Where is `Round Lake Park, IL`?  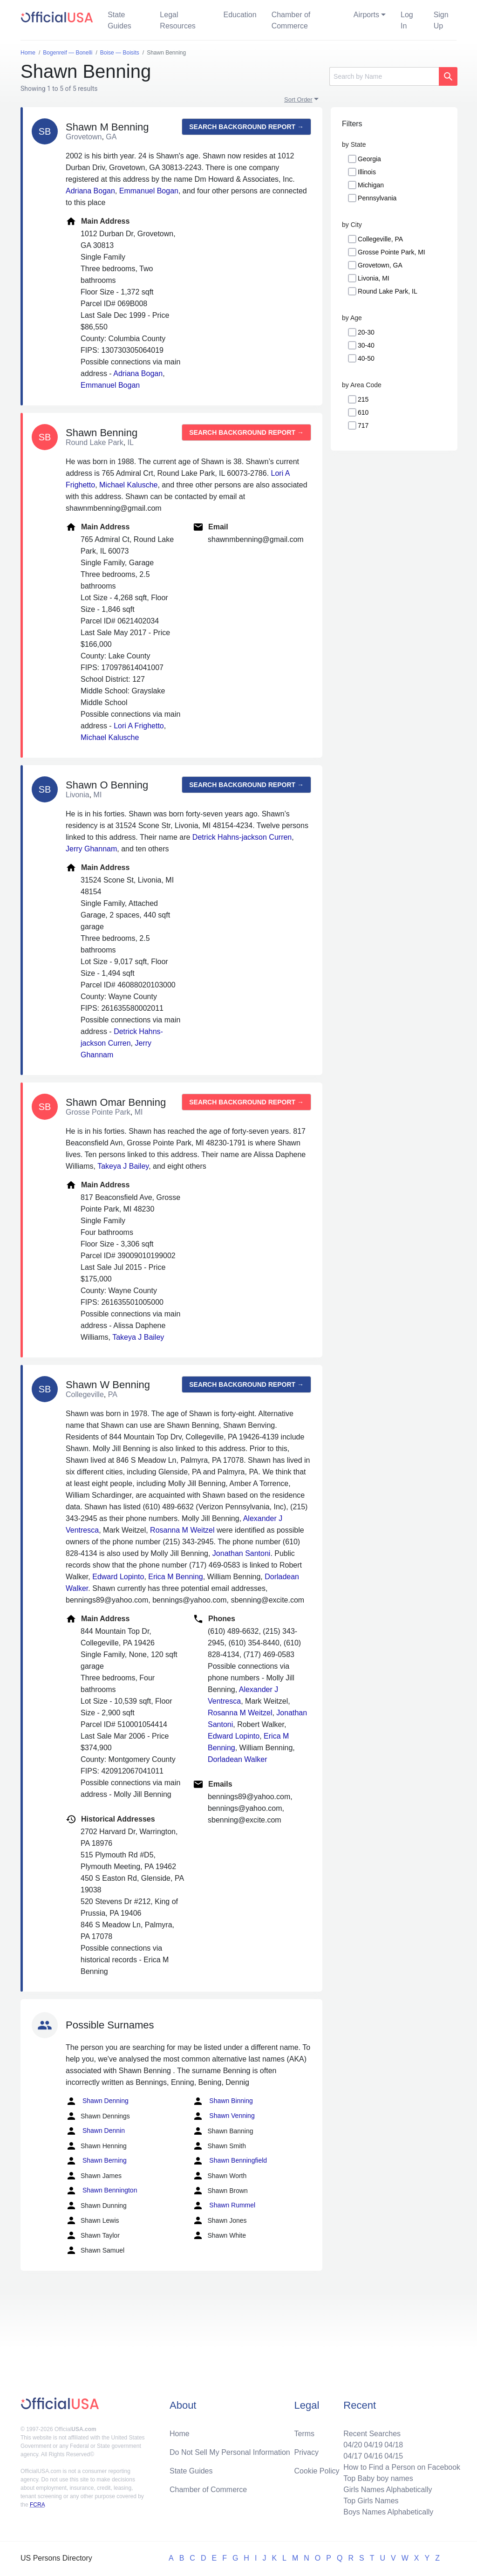 Round Lake Park, IL is located at coordinates (387, 291).